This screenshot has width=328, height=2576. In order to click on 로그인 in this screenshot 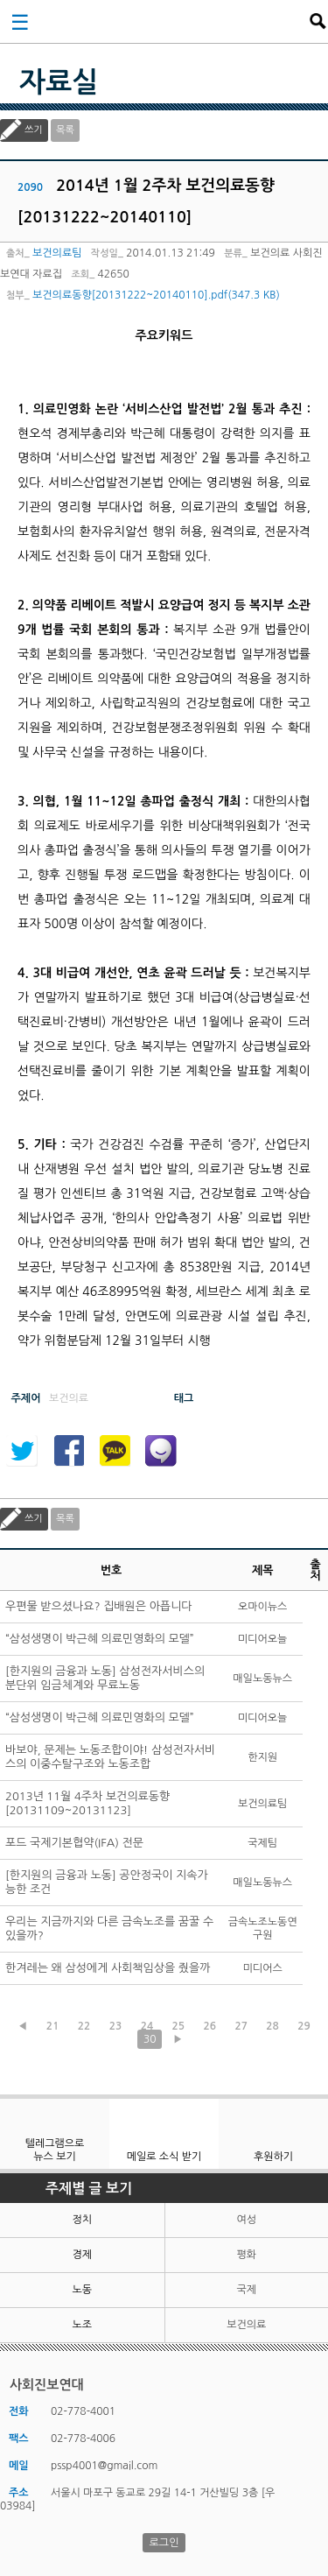, I will do `click(164, 2542)`.